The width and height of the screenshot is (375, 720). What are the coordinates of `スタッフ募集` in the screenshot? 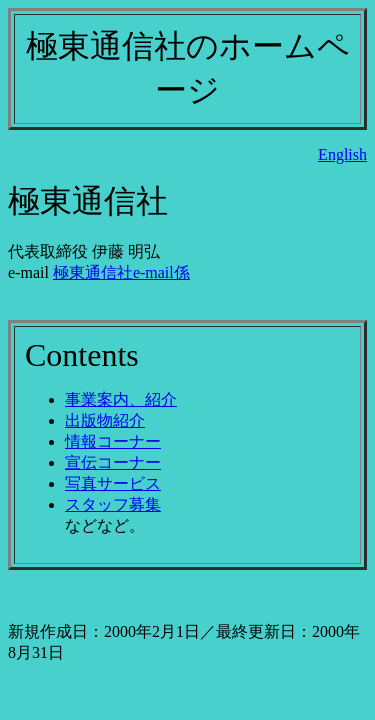 It's located at (113, 504).